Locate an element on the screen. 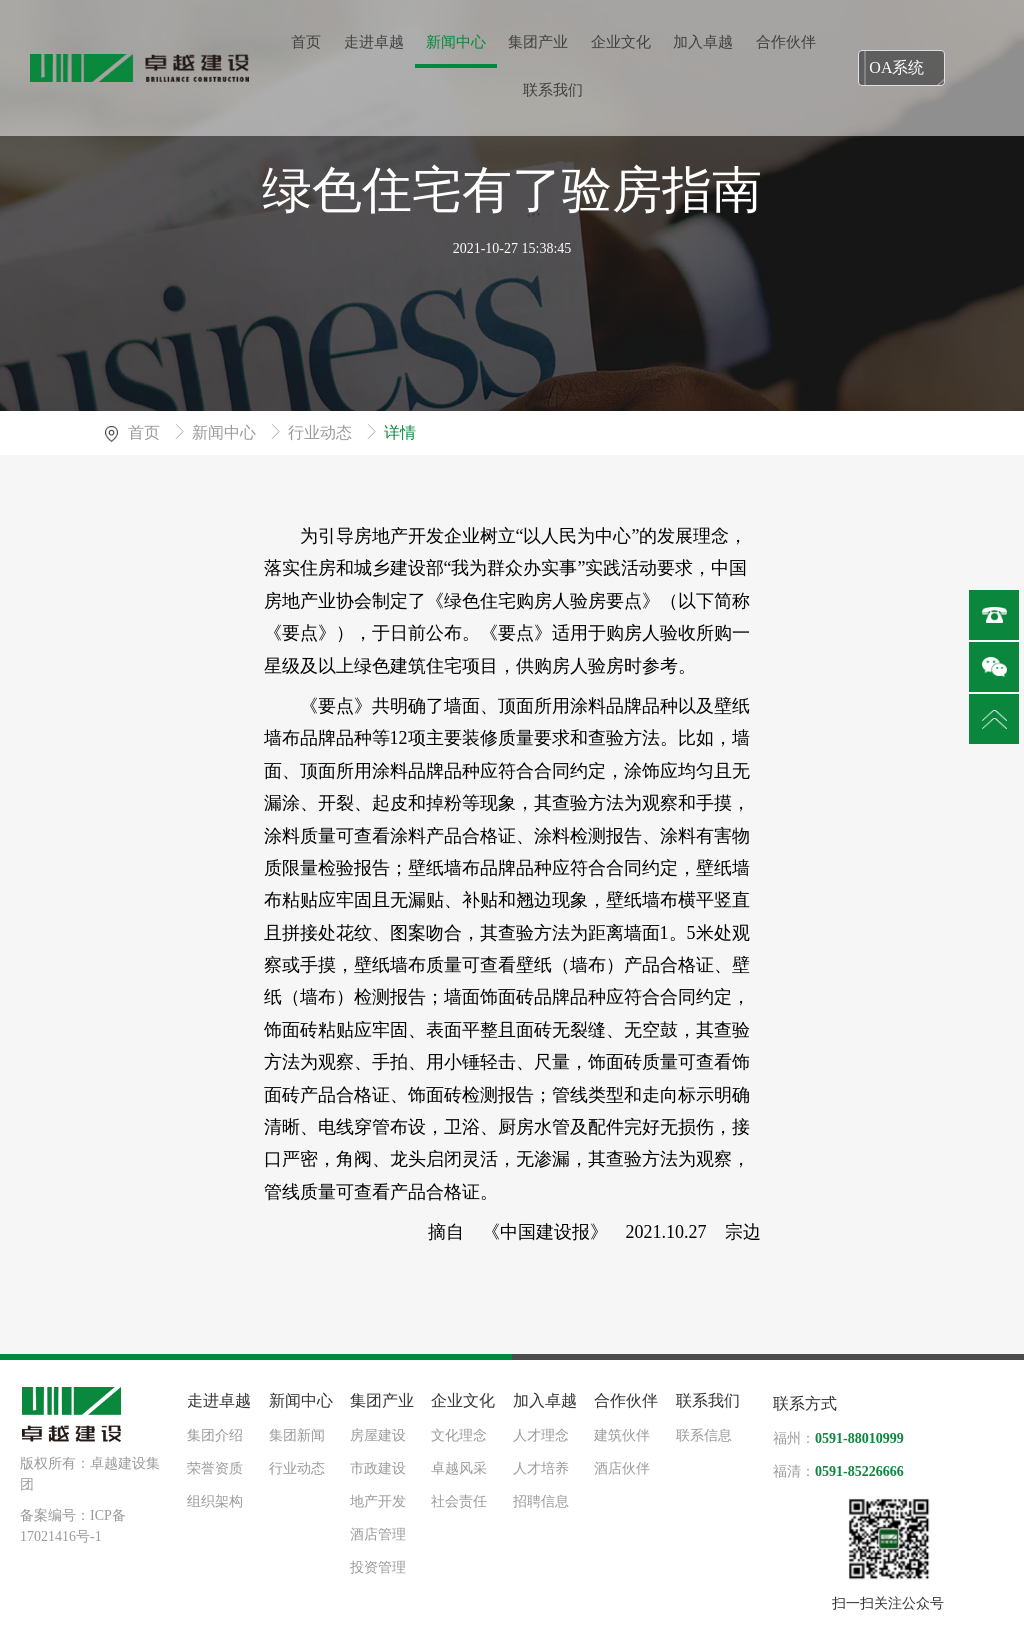 The image size is (1024, 1647). 酒店管理 is located at coordinates (378, 1534).